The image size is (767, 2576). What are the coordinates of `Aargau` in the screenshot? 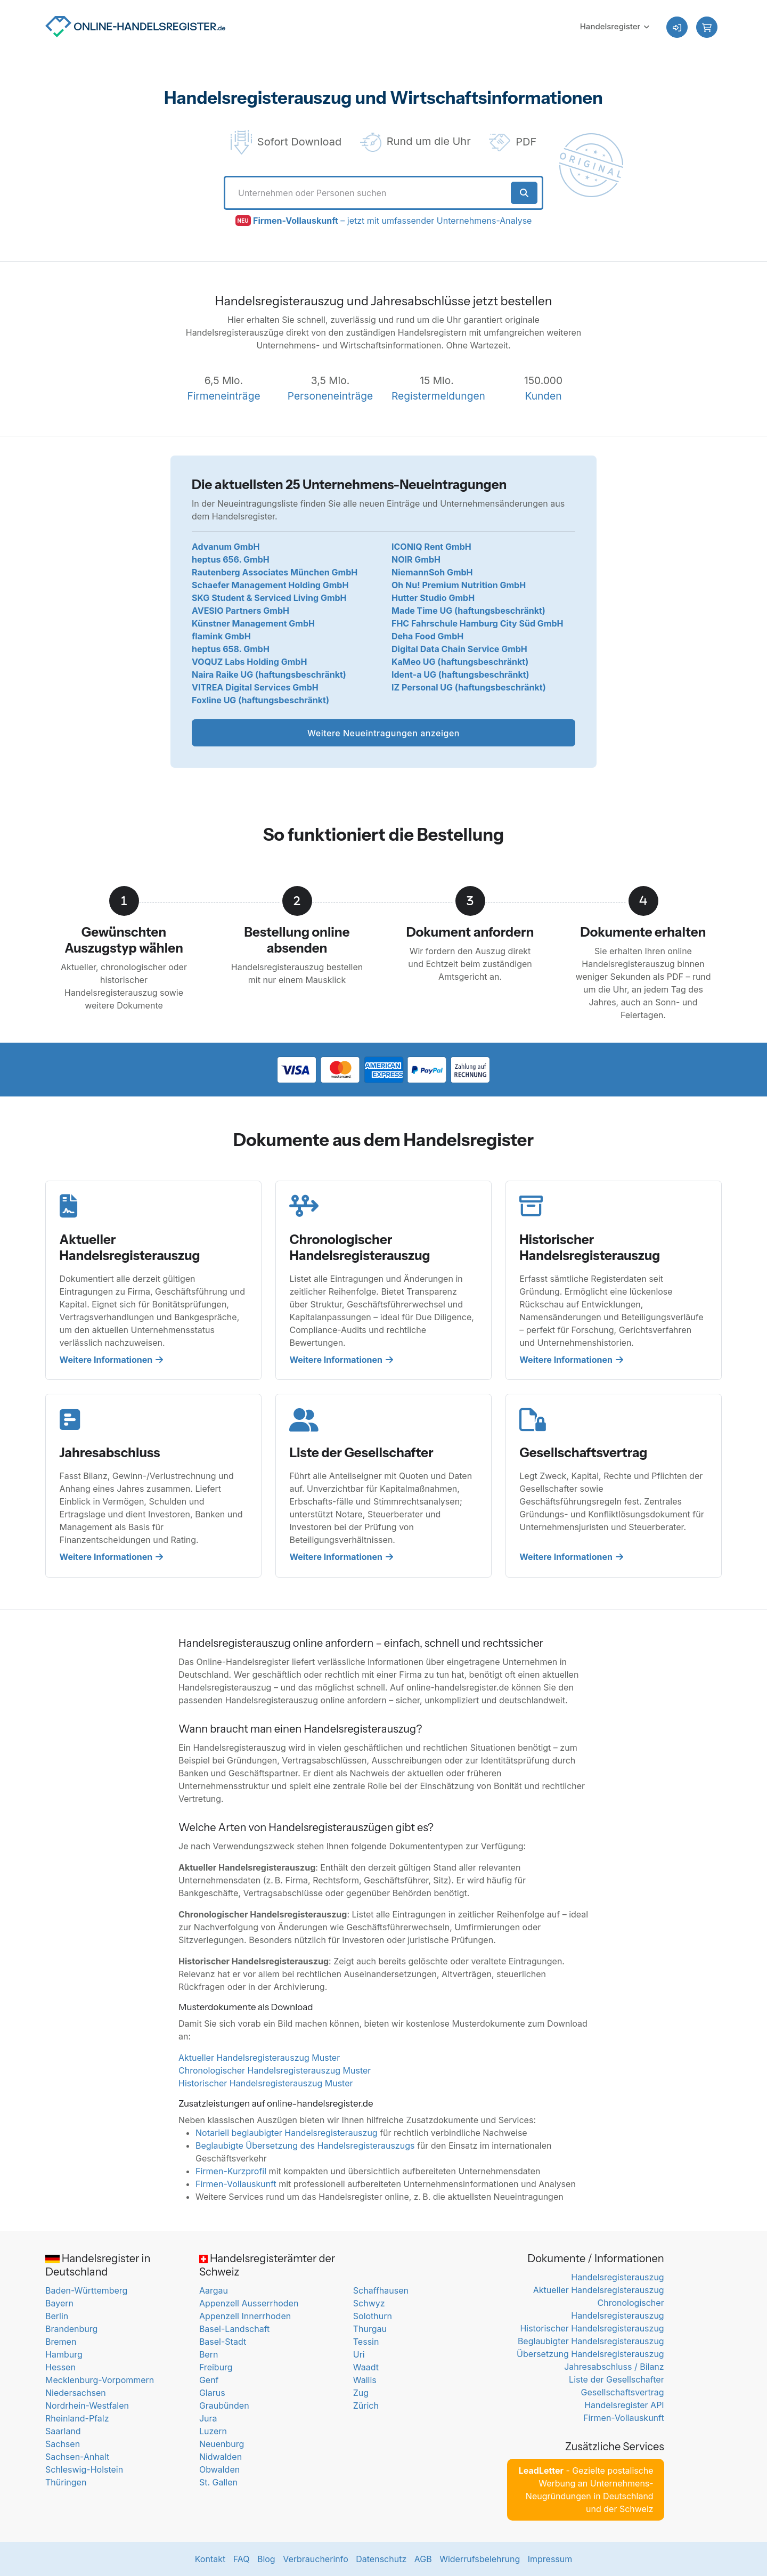 It's located at (213, 2290).